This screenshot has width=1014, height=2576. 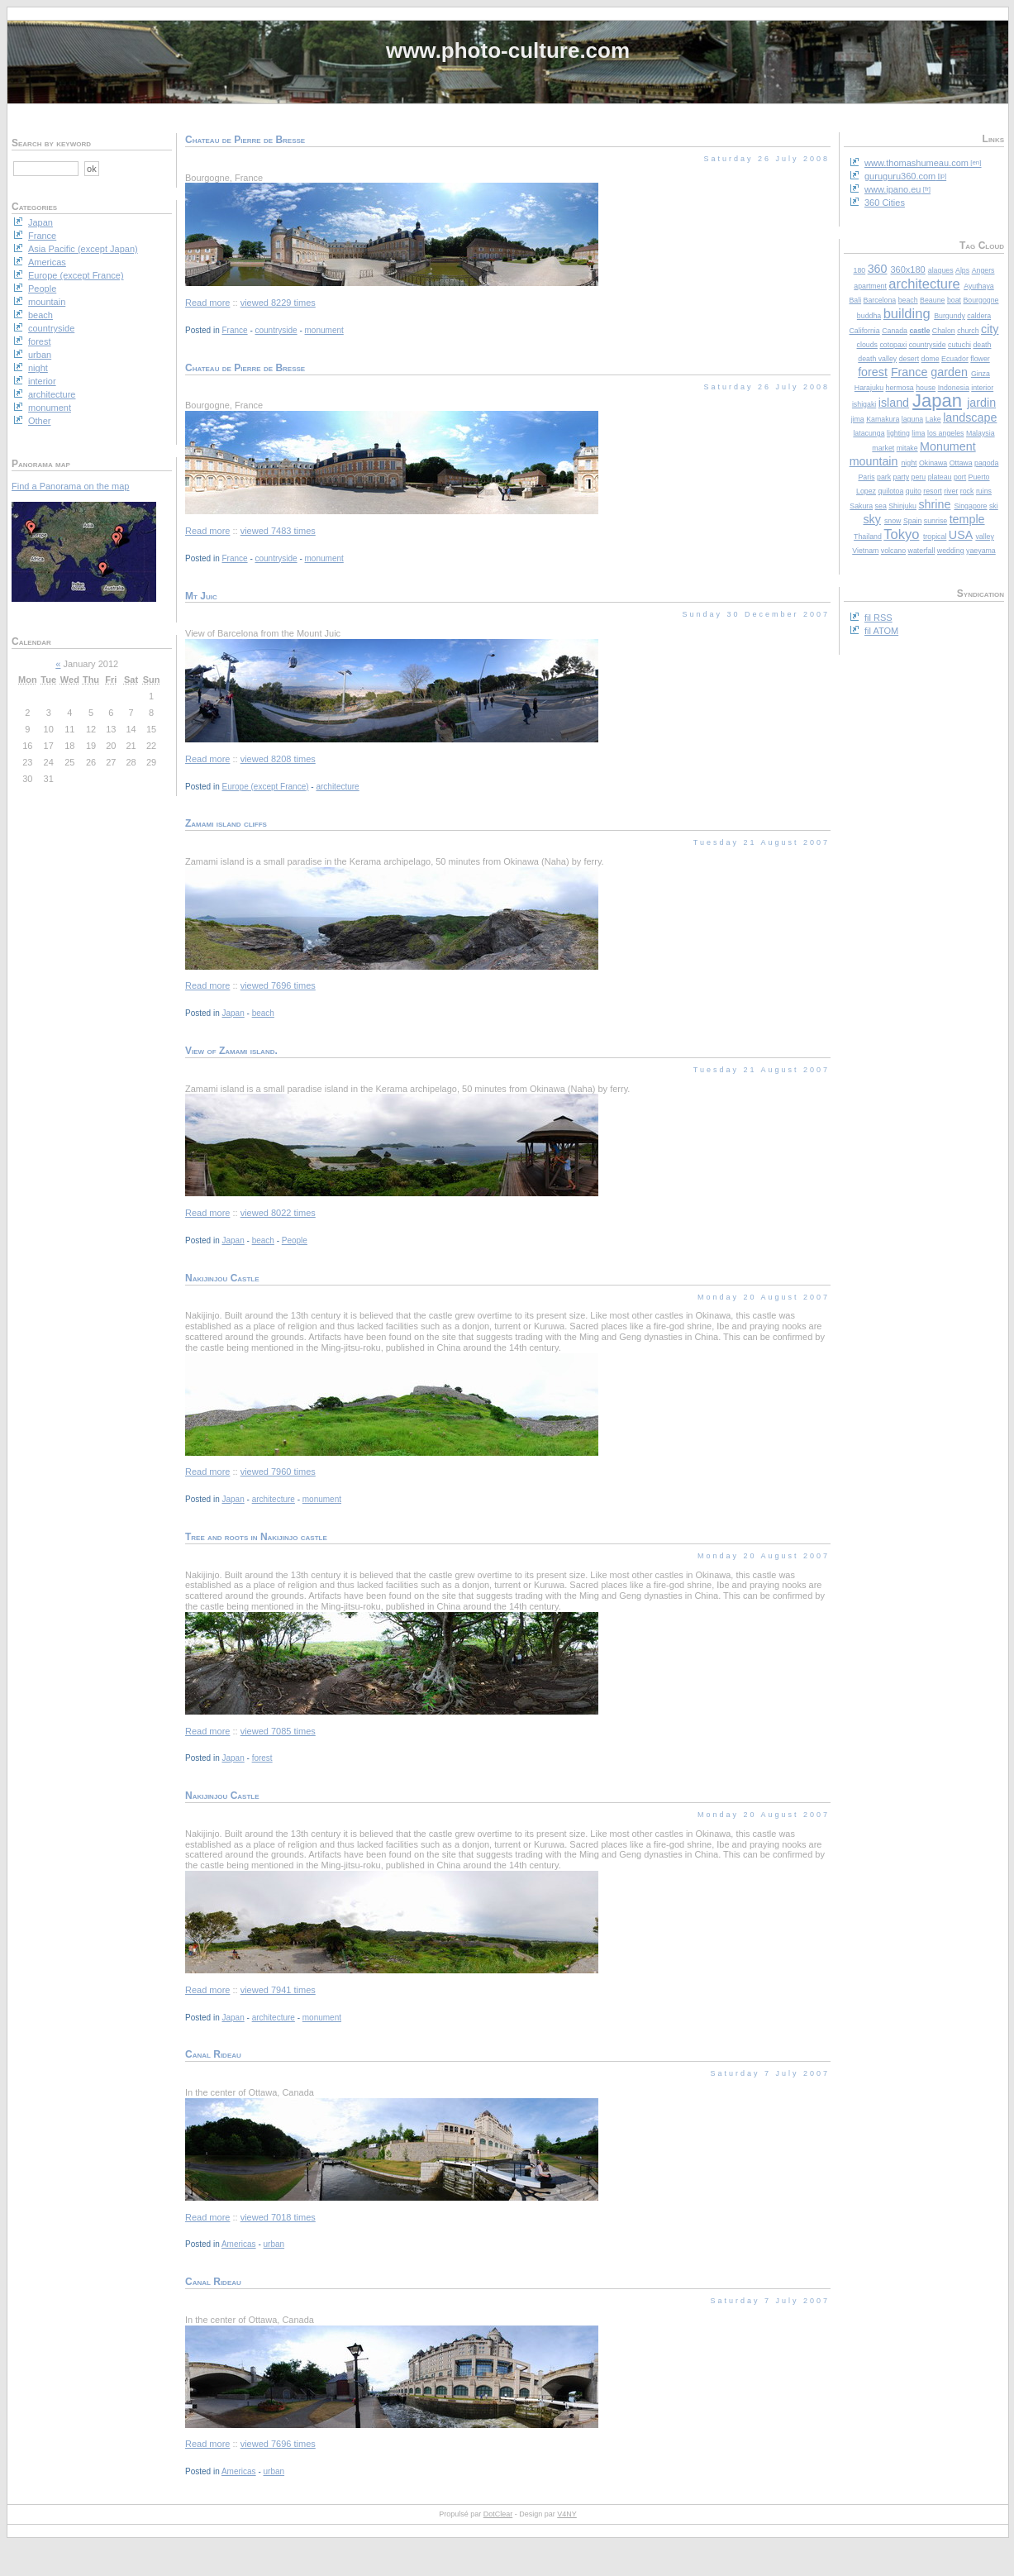 I want to click on port, so click(x=960, y=477).